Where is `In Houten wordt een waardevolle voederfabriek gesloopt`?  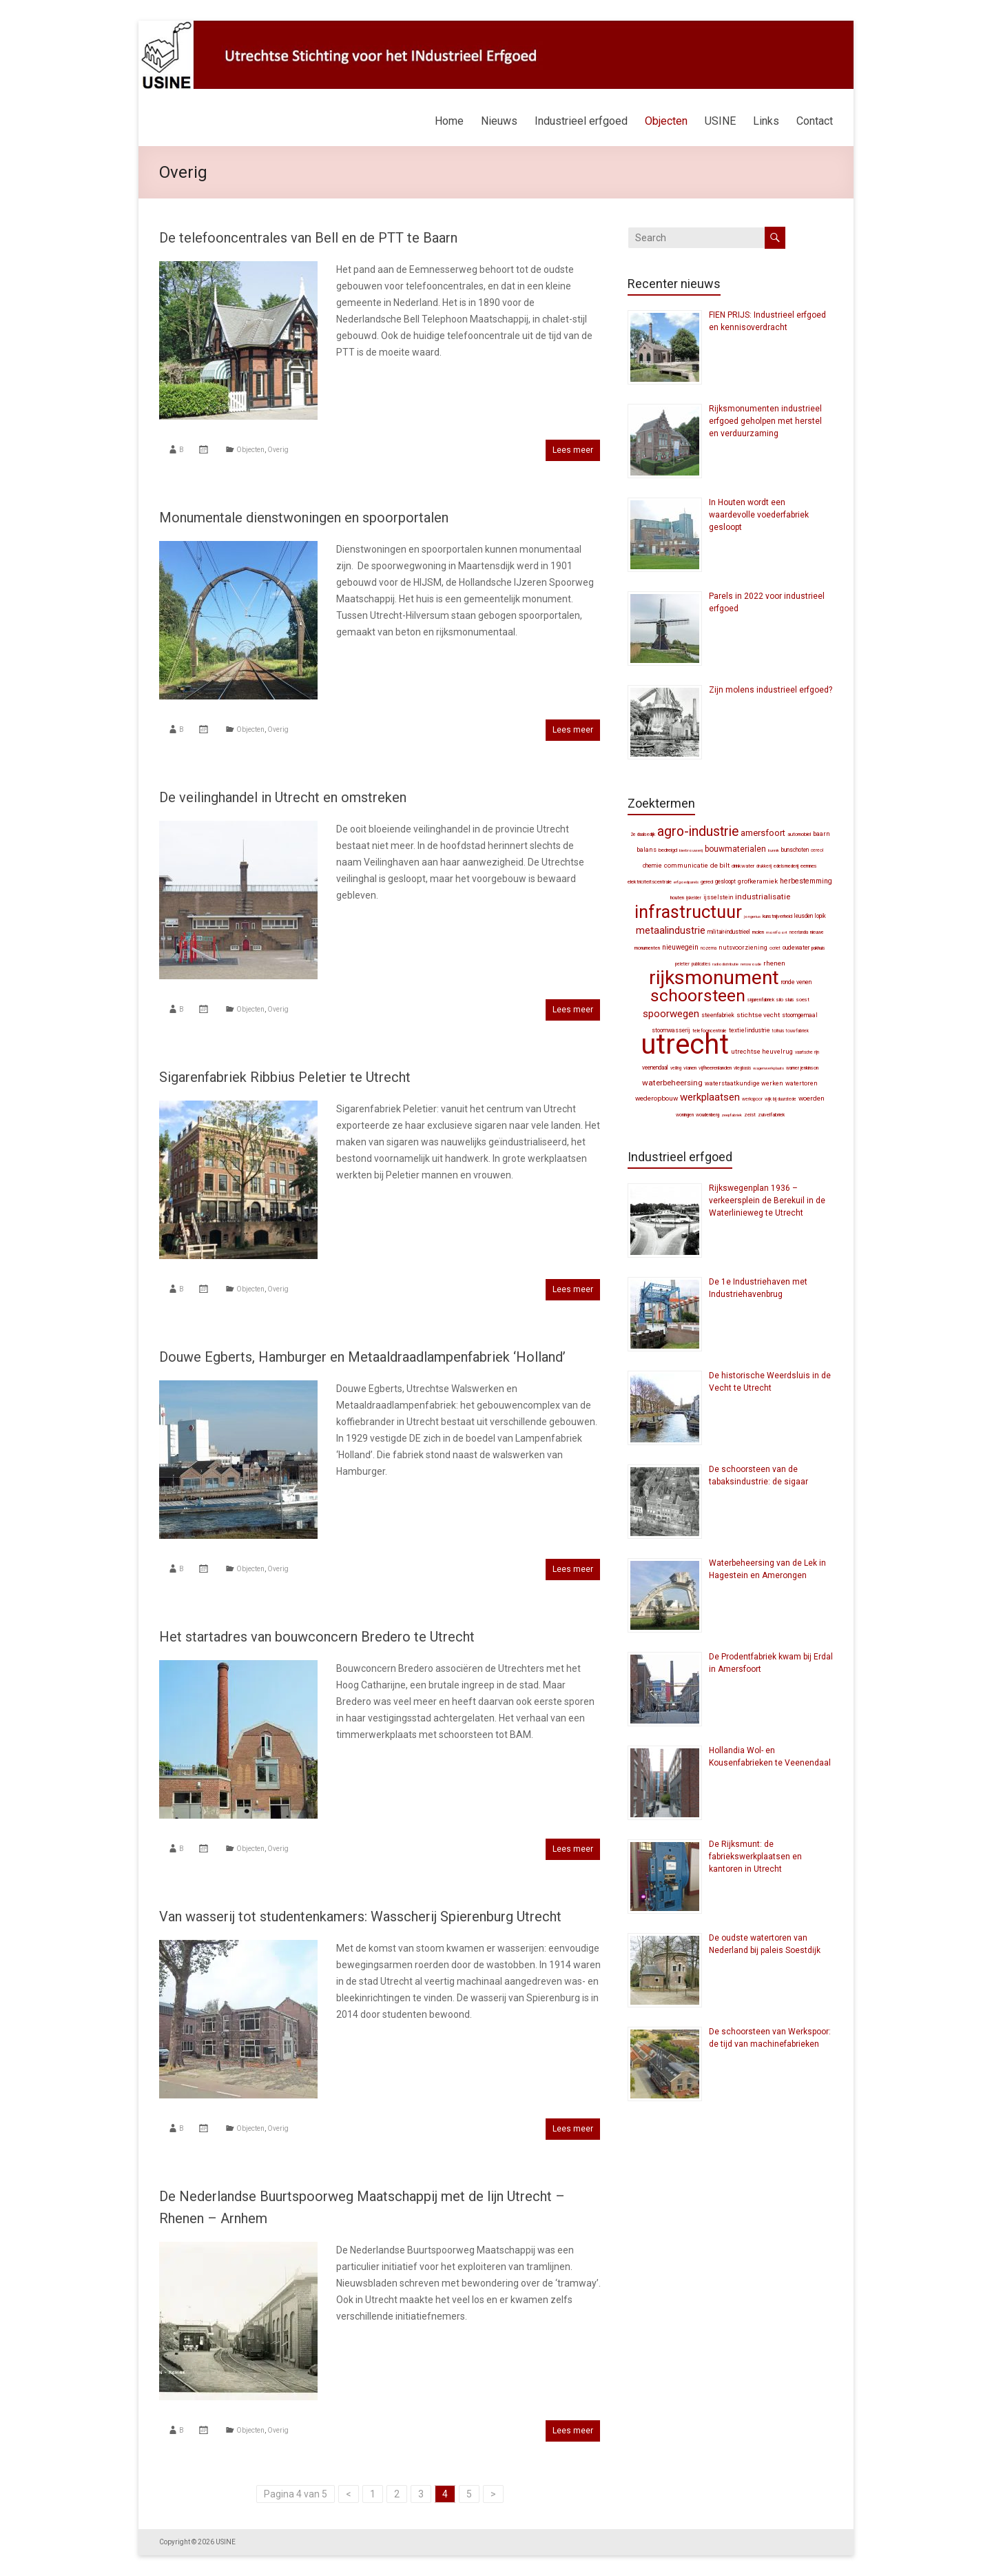
In Houten wordt een waardevolle voederfabriek gesloopt is located at coordinates (759, 515).